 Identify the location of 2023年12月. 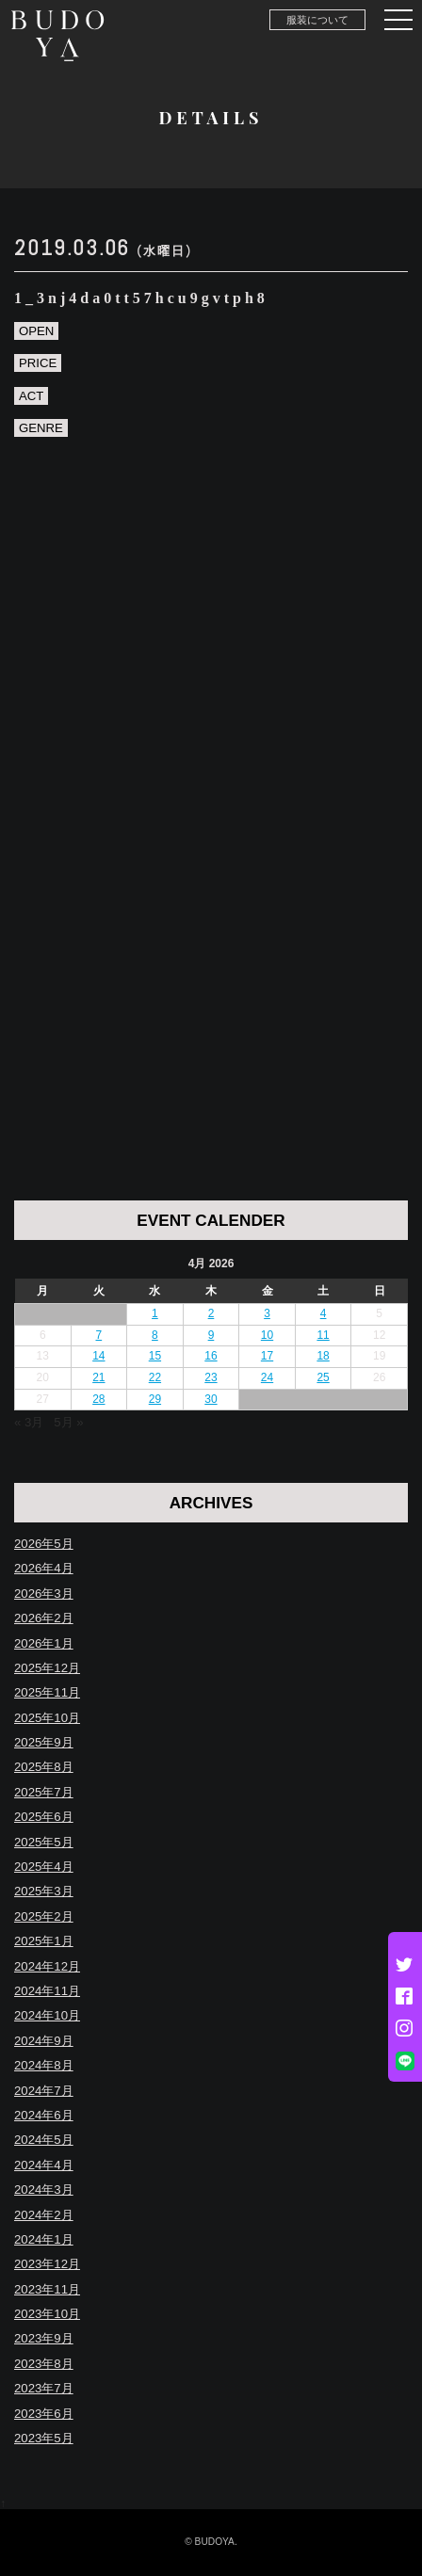
(47, 2264).